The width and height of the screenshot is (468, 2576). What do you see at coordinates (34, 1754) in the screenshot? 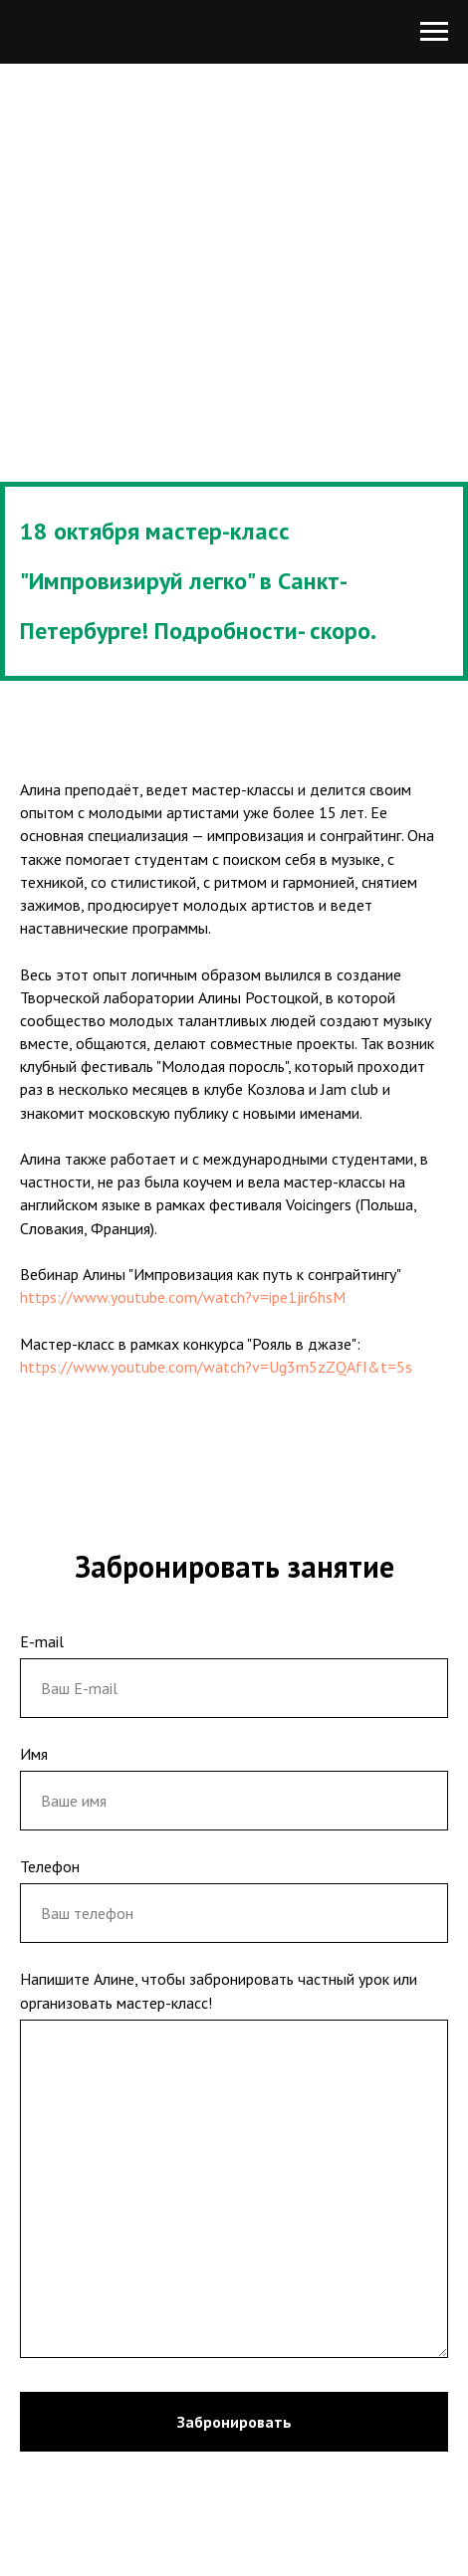
I see `Имя` at bounding box center [34, 1754].